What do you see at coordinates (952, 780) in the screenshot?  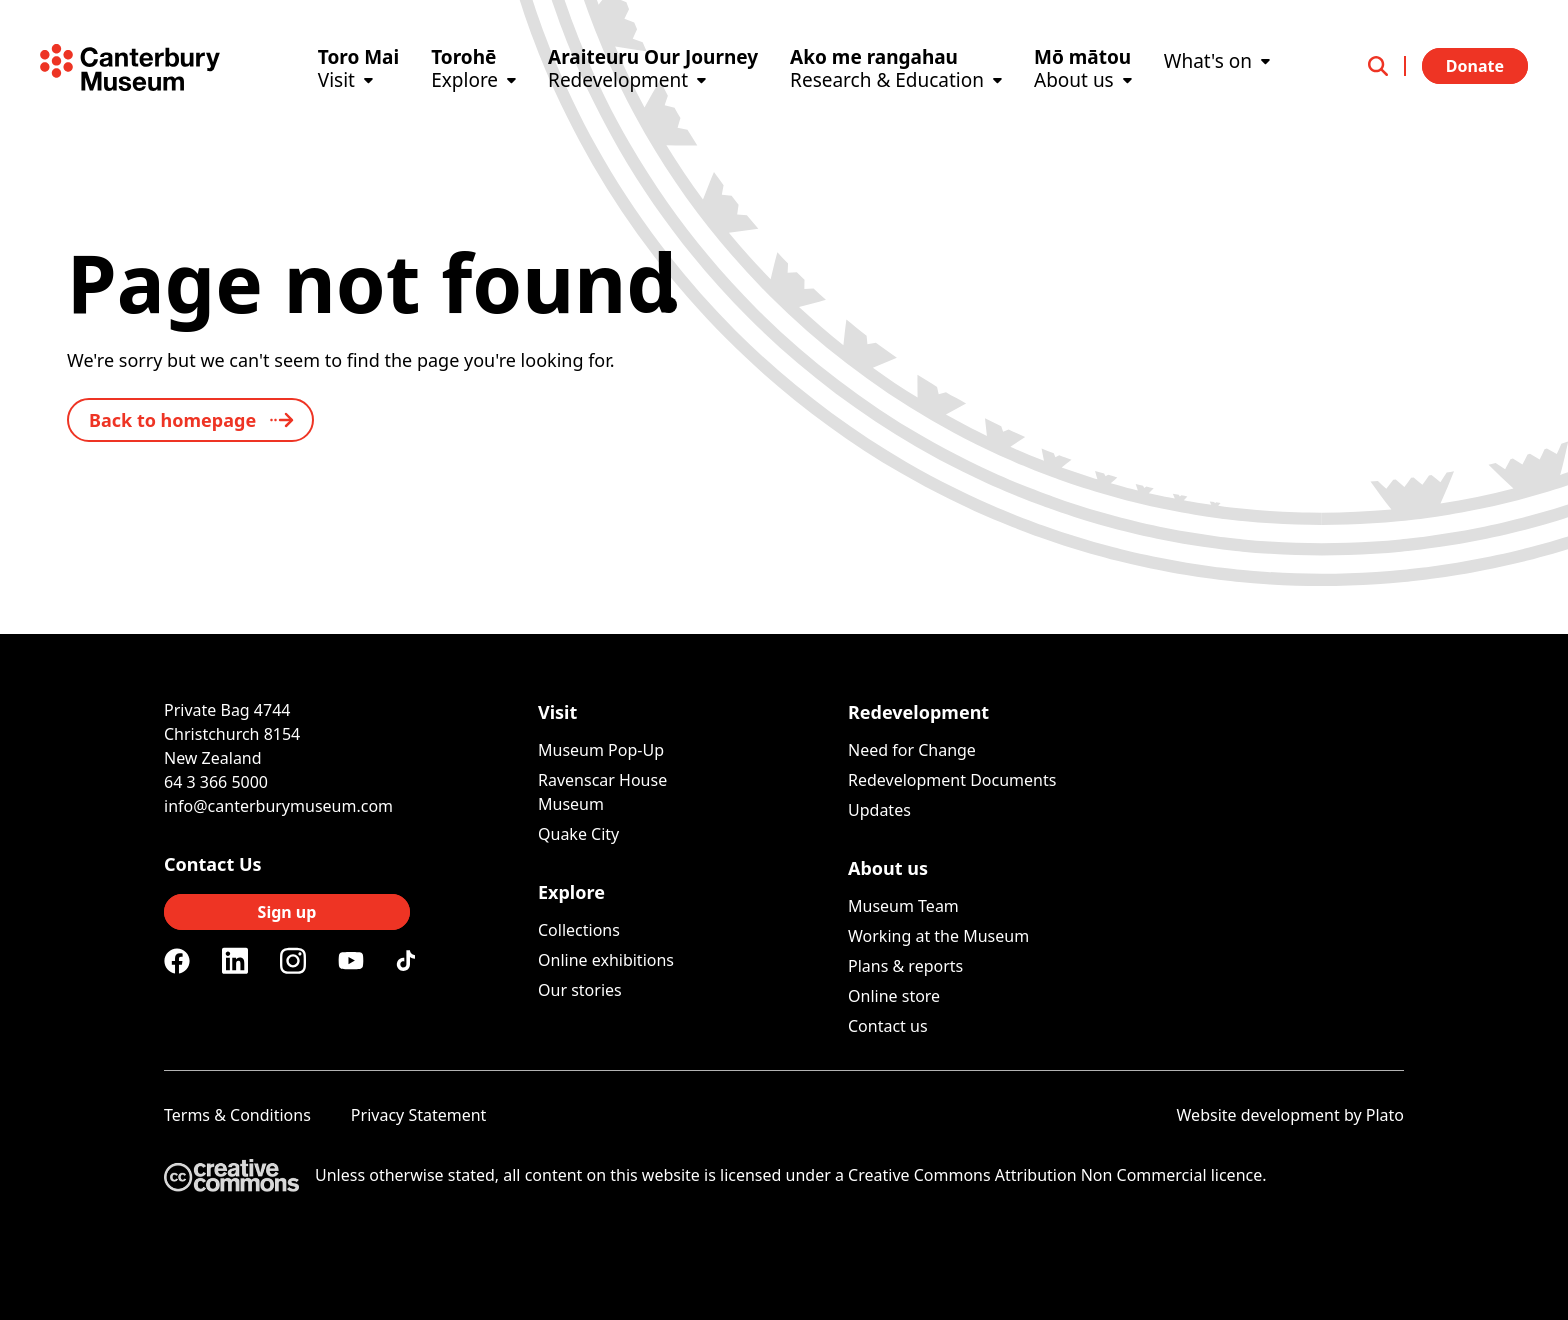 I see `Redevelopment Documents` at bounding box center [952, 780].